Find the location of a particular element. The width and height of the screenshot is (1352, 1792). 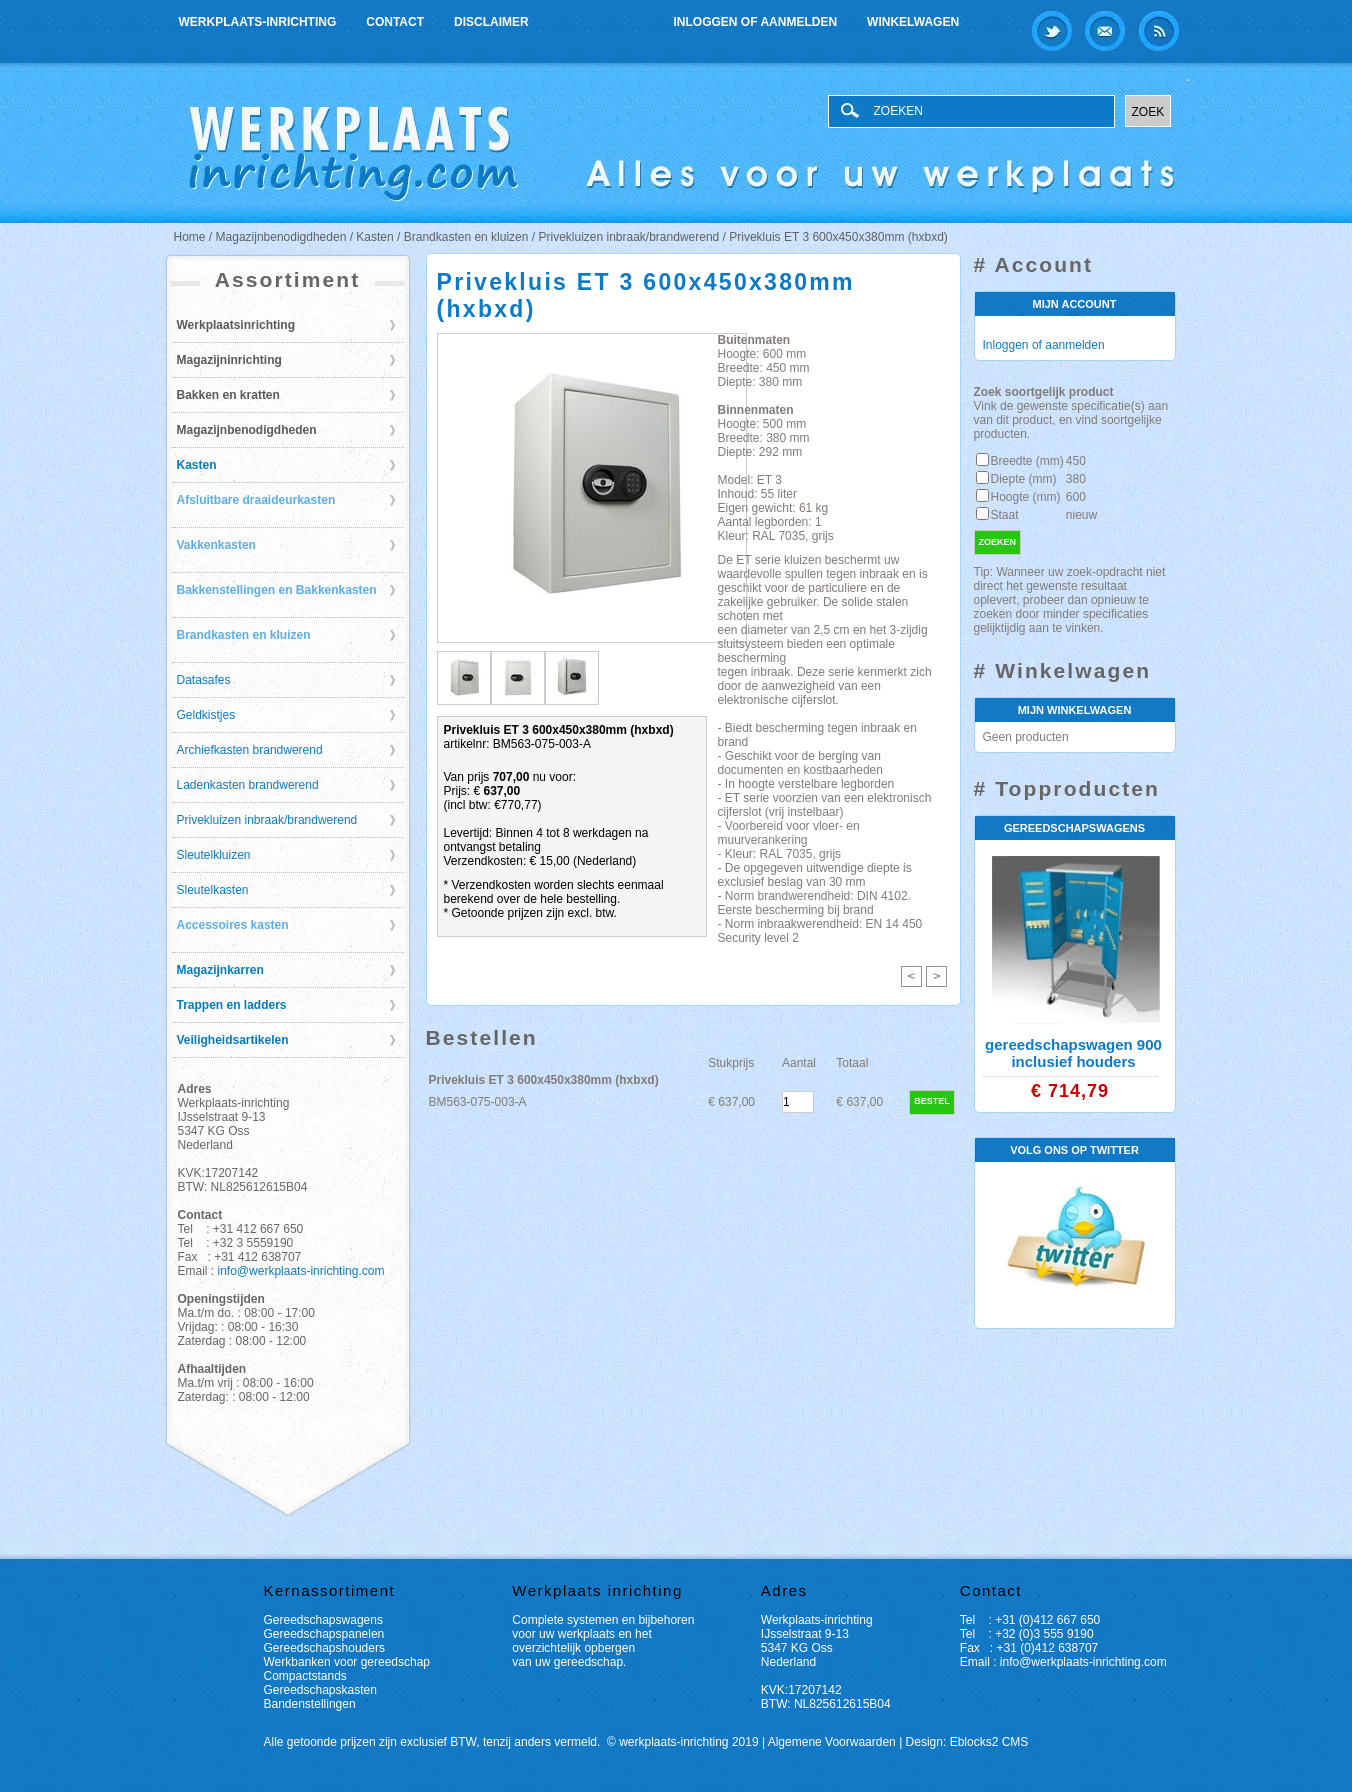

Bakken en kratten is located at coordinates (228, 395).